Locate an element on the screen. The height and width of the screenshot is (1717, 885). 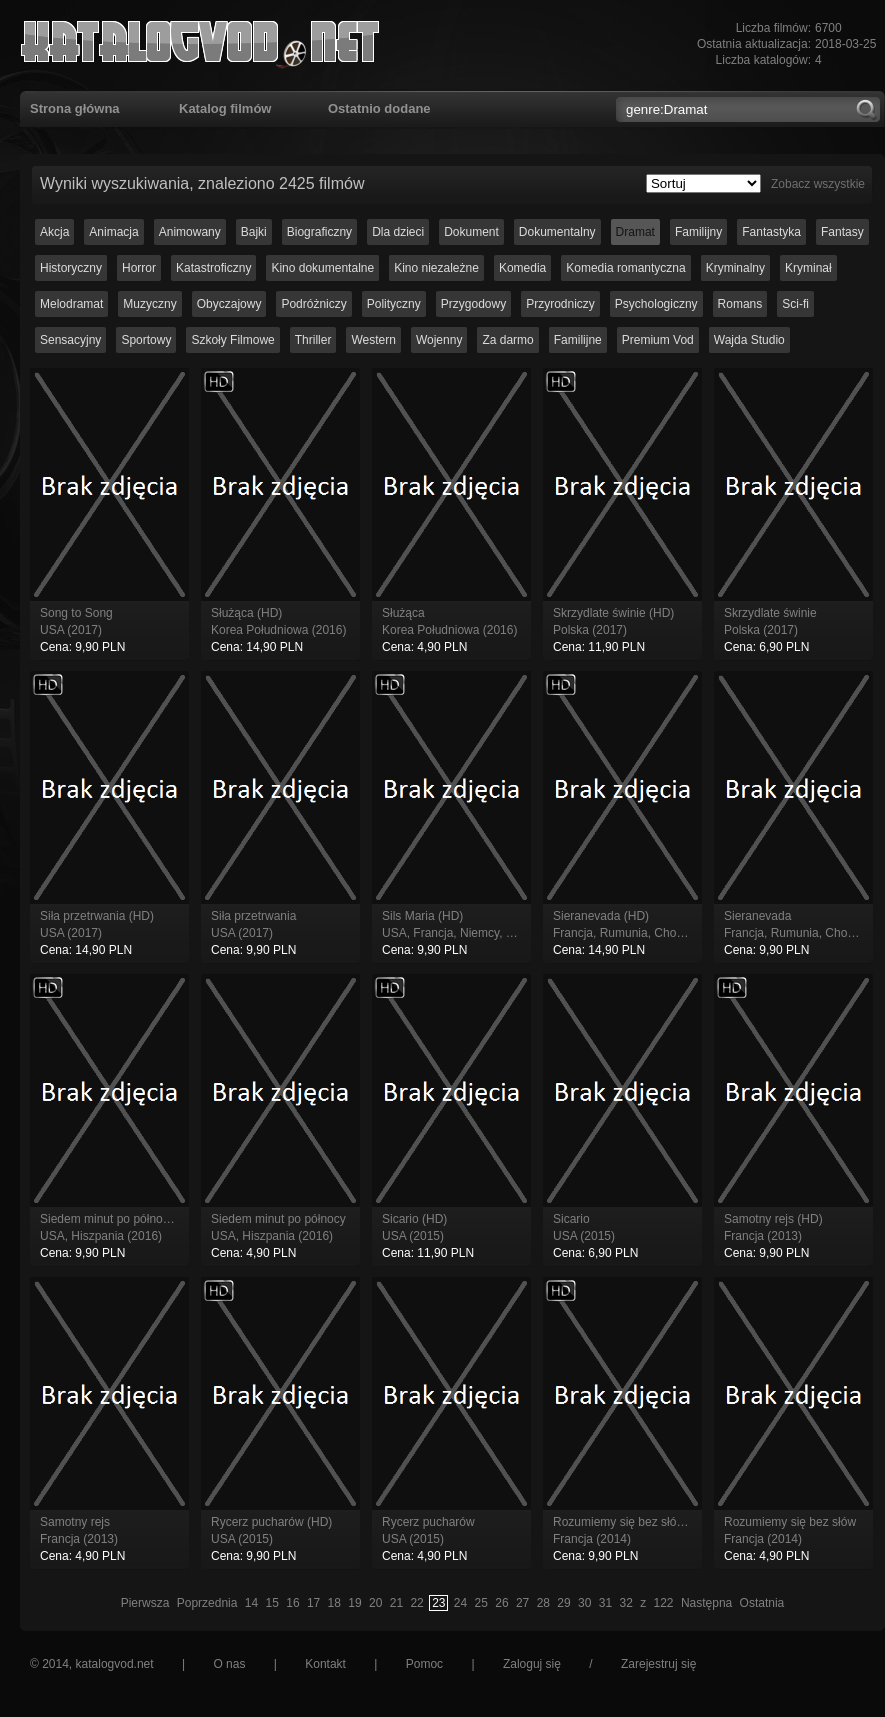
Sicario is located at coordinates (571, 1219).